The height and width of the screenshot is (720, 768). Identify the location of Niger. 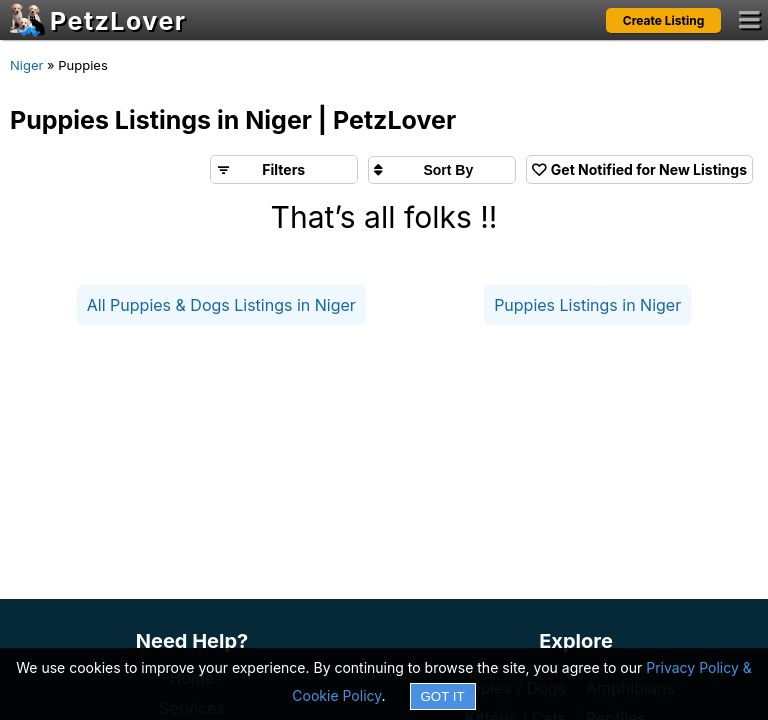
(26, 65).